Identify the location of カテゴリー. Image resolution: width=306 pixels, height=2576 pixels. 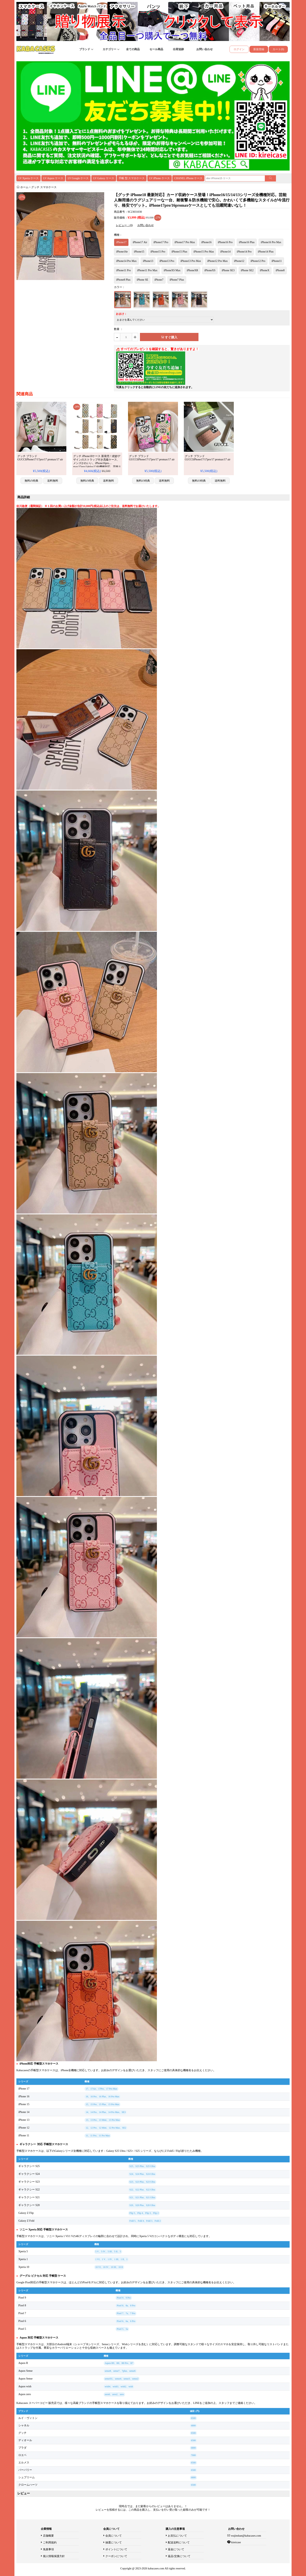
(111, 49).